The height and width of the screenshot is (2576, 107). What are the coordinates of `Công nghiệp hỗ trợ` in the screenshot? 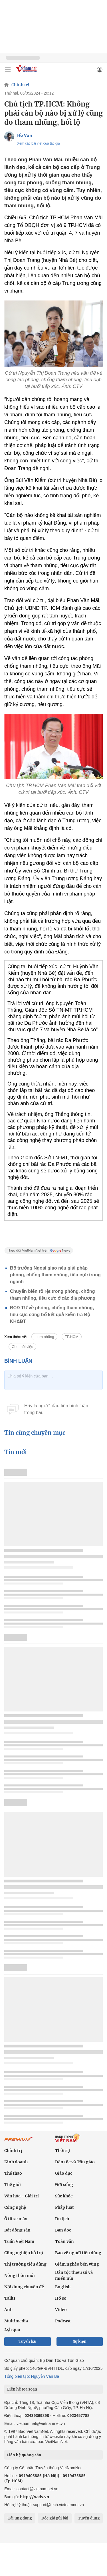 It's located at (23, 2252).